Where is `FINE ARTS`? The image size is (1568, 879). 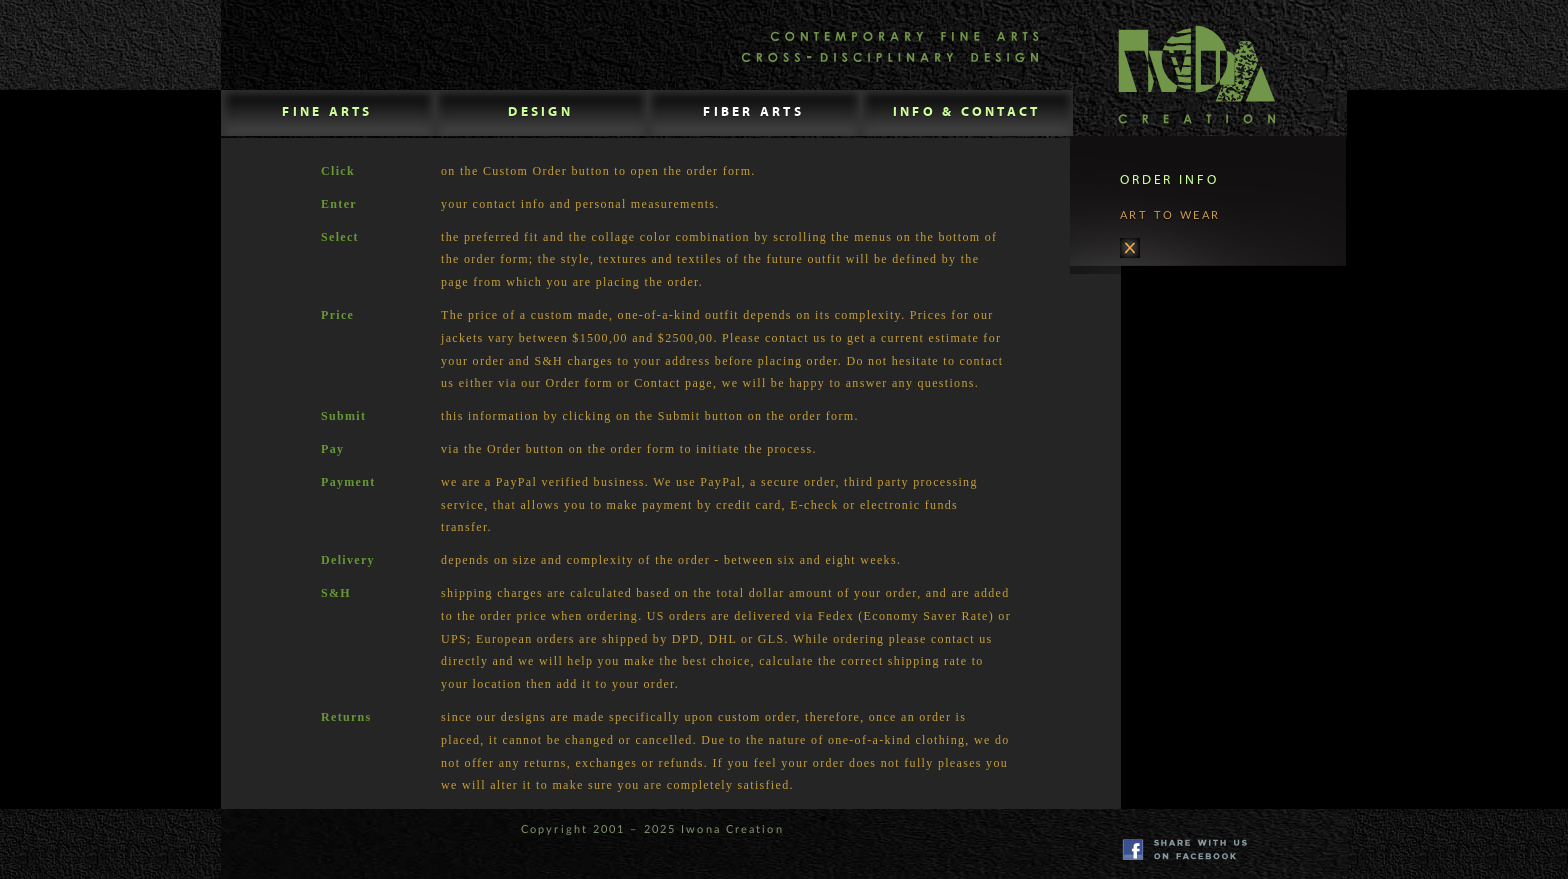 FINE ARTS is located at coordinates (327, 112).